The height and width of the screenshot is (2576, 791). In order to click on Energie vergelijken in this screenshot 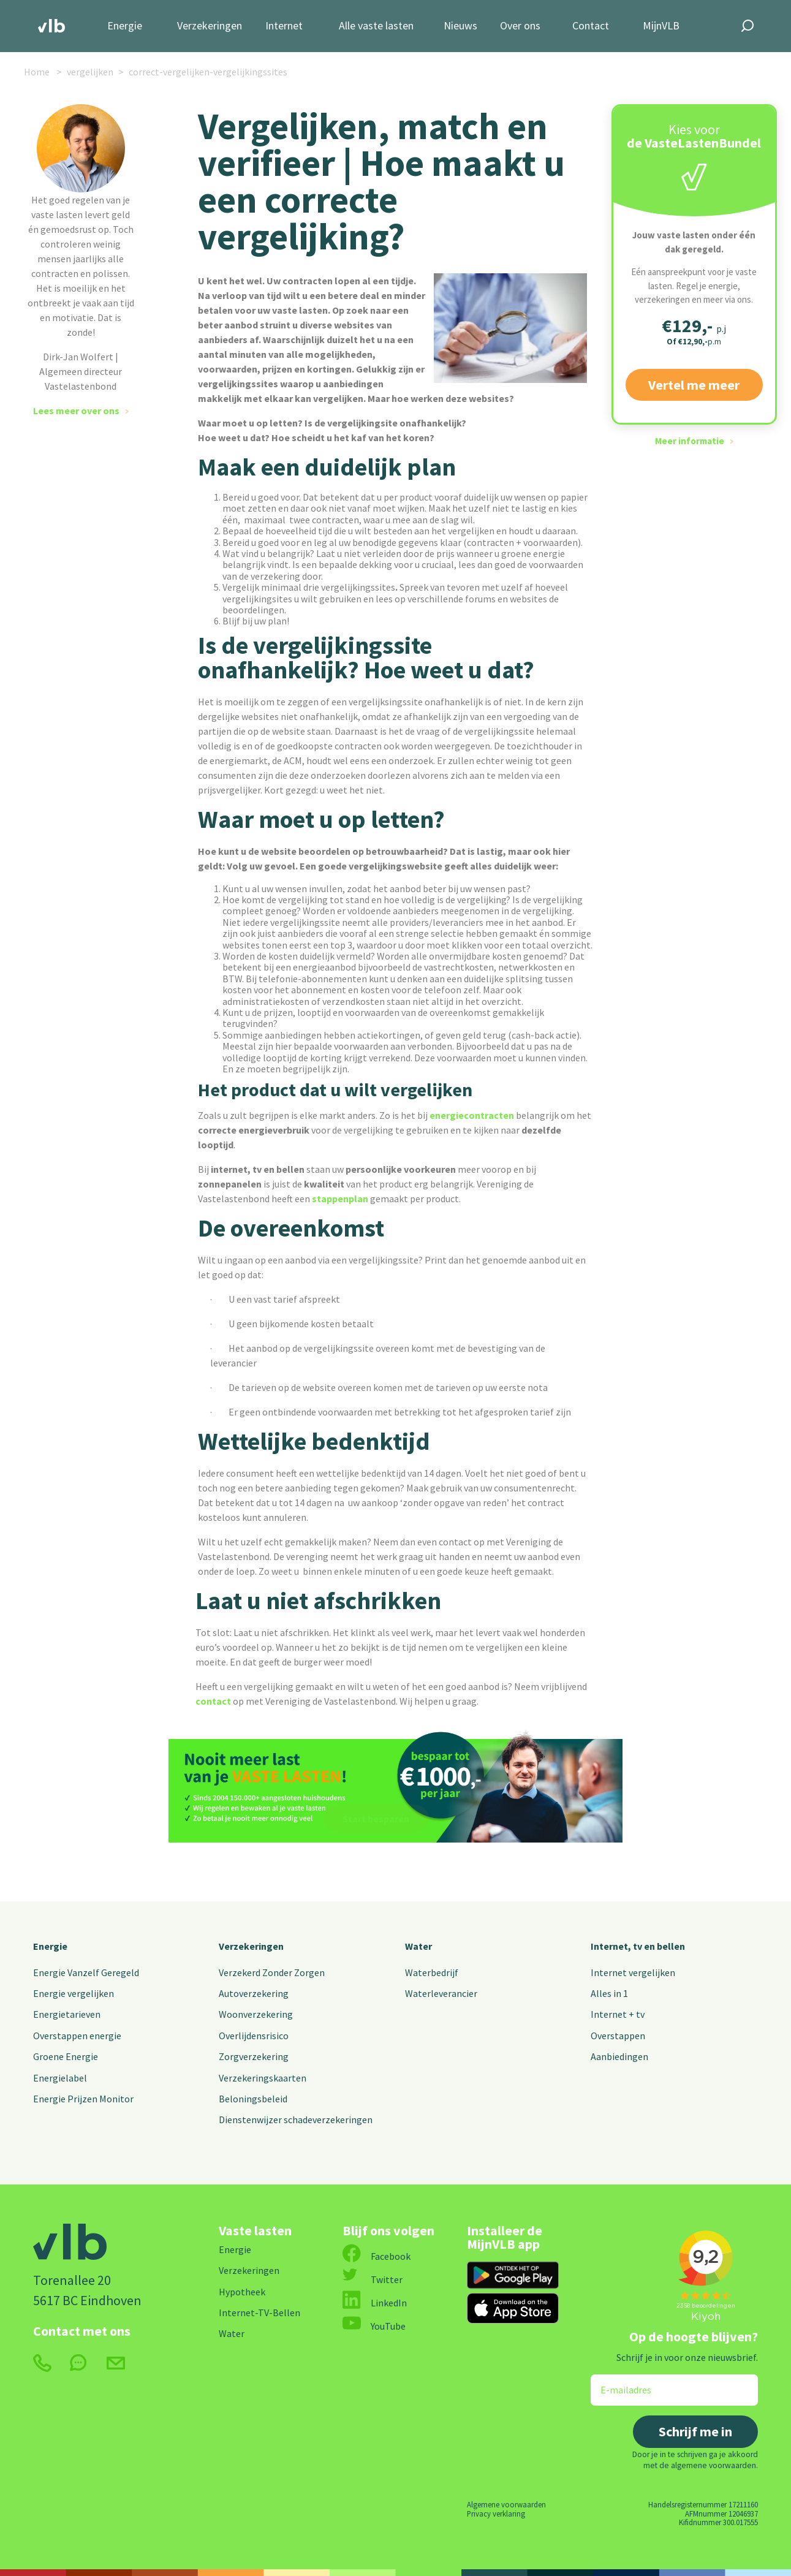, I will do `click(73, 1993)`.